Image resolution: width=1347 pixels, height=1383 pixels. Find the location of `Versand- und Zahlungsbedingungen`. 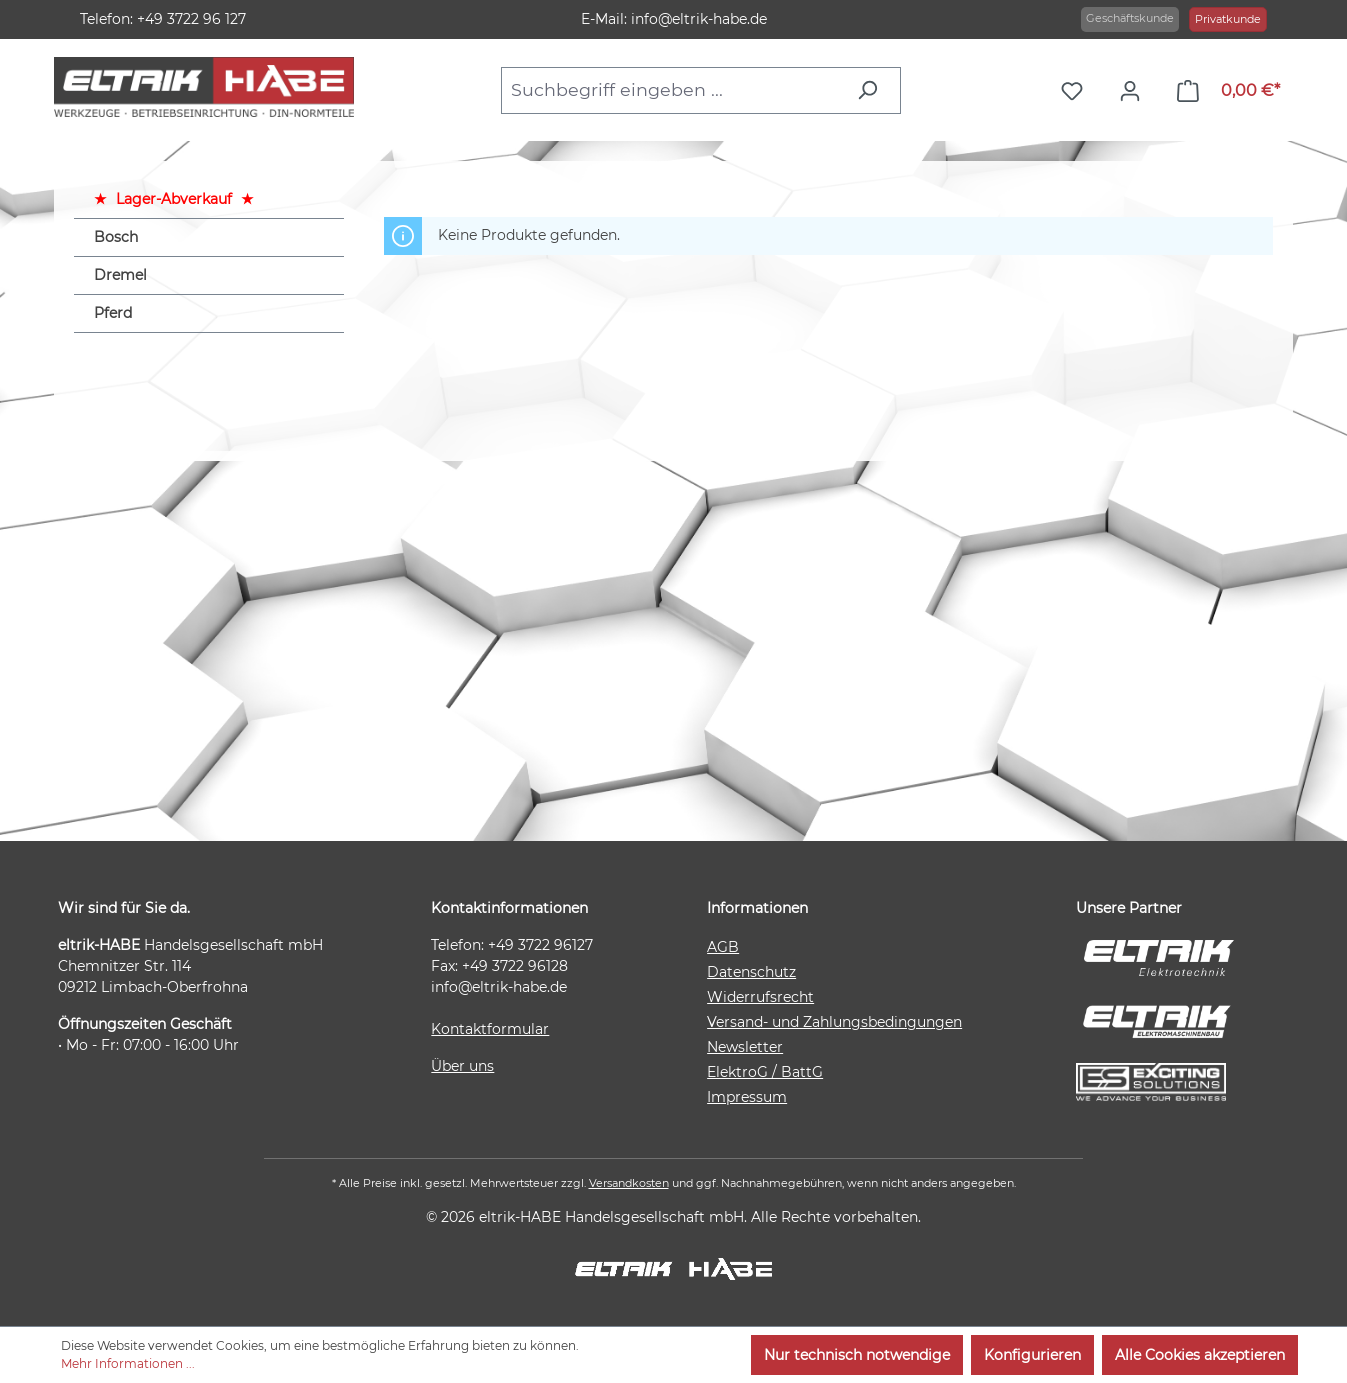

Versand- und Zahlungsbedingungen is located at coordinates (834, 1022).